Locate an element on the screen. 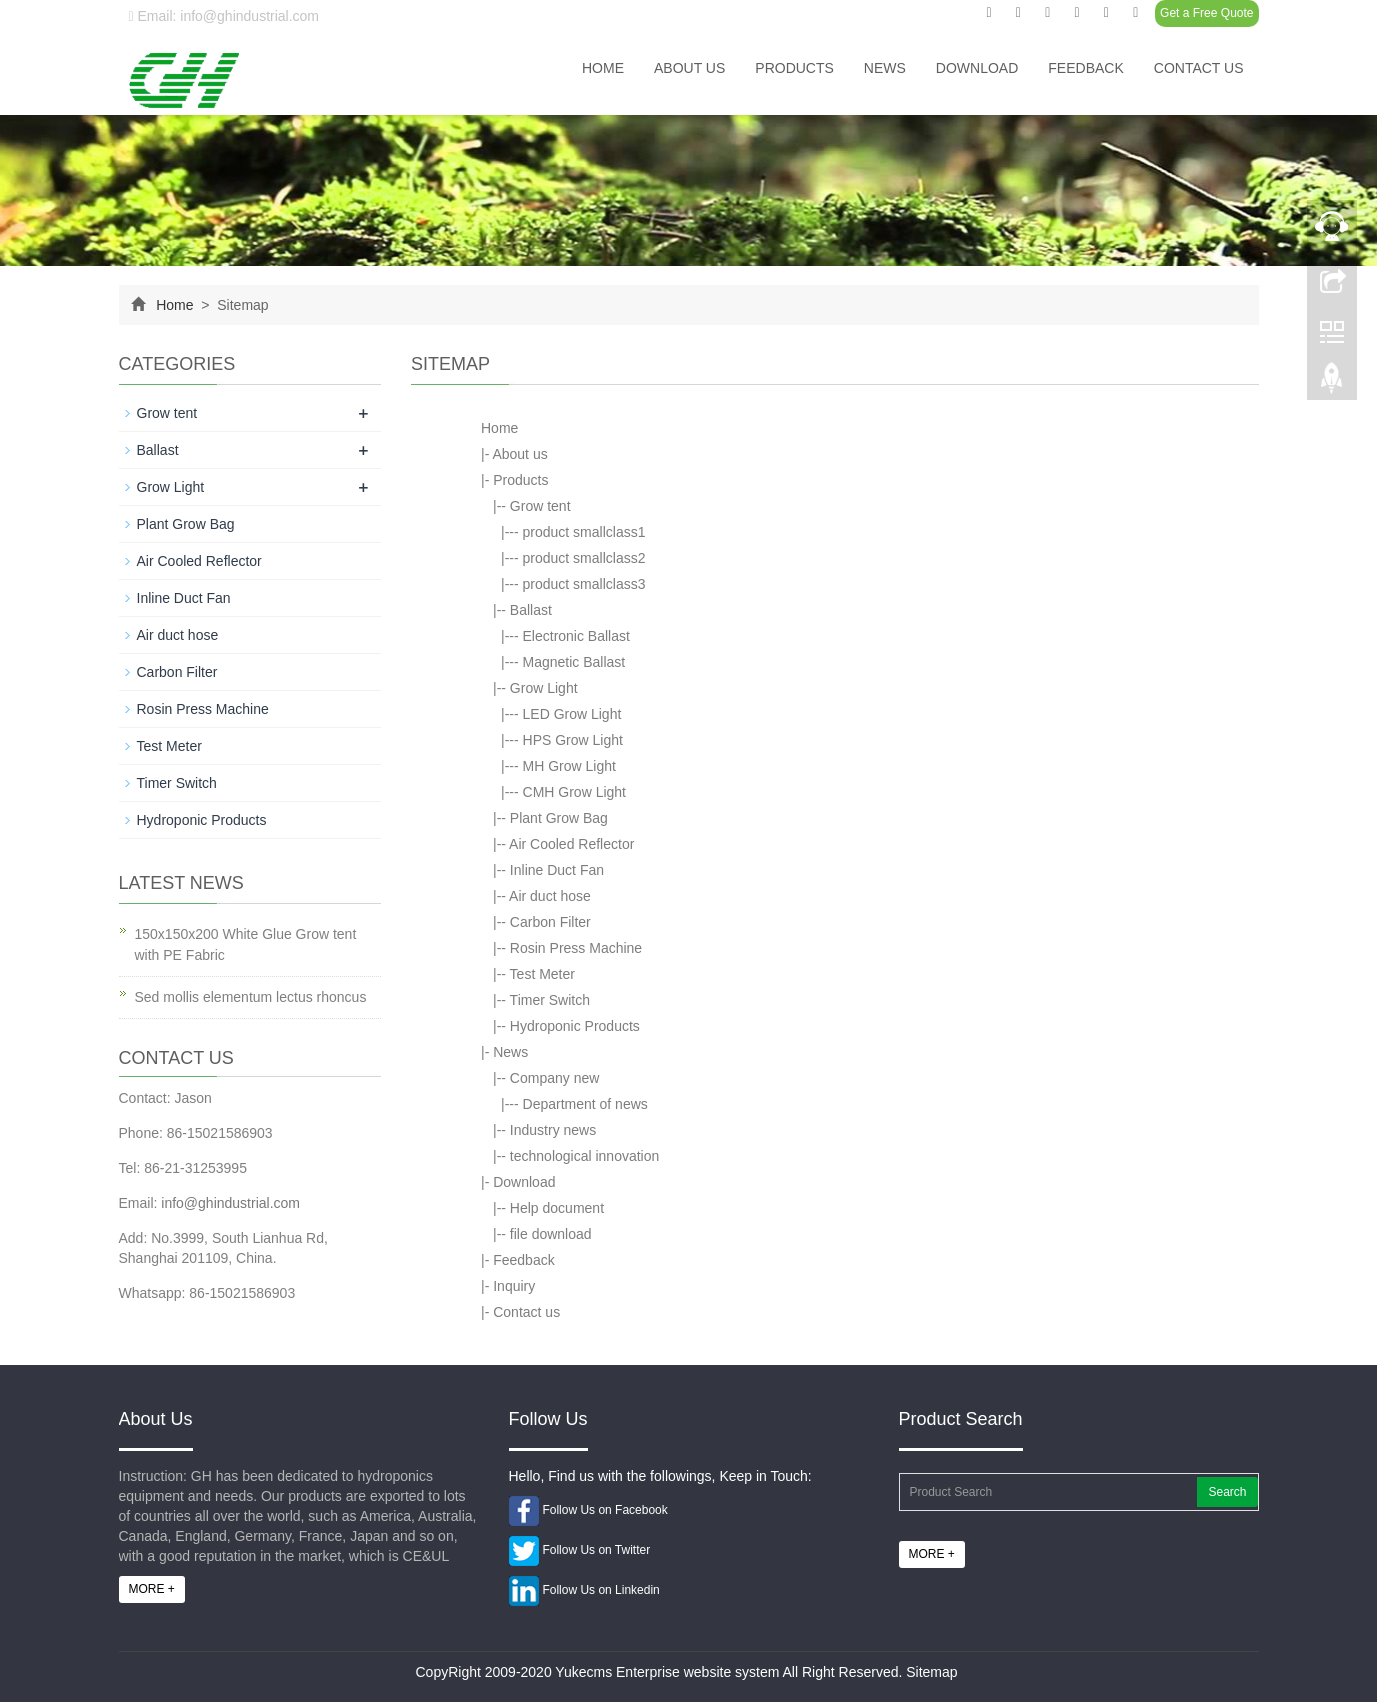  product smallclass2 is located at coordinates (584, 558).